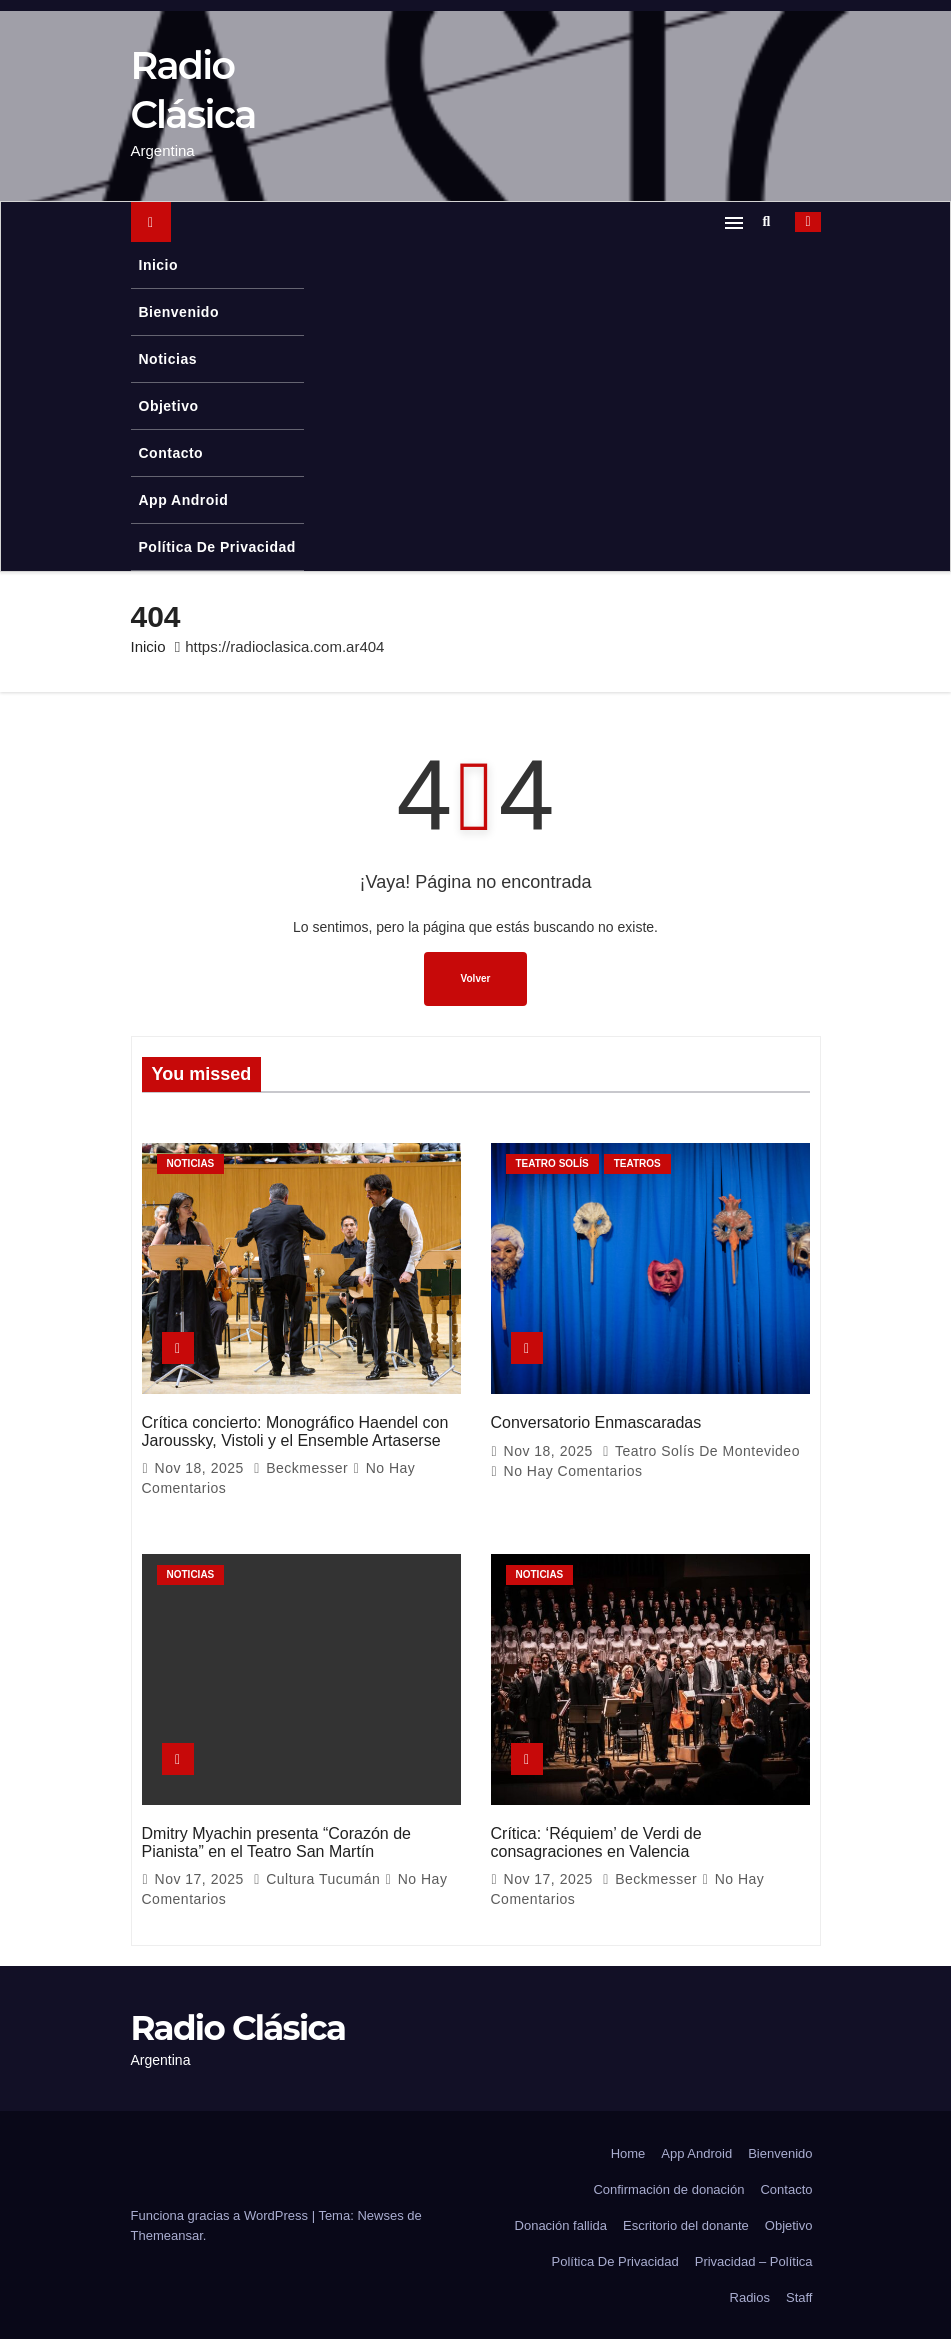 Image resolution: width=951 pixels, height=2339 pixels. What do you see at coordinates (221, 2213) in the screenshot?
I see `Funciona gracias a WordPress` at bounding box center [221, 2213].